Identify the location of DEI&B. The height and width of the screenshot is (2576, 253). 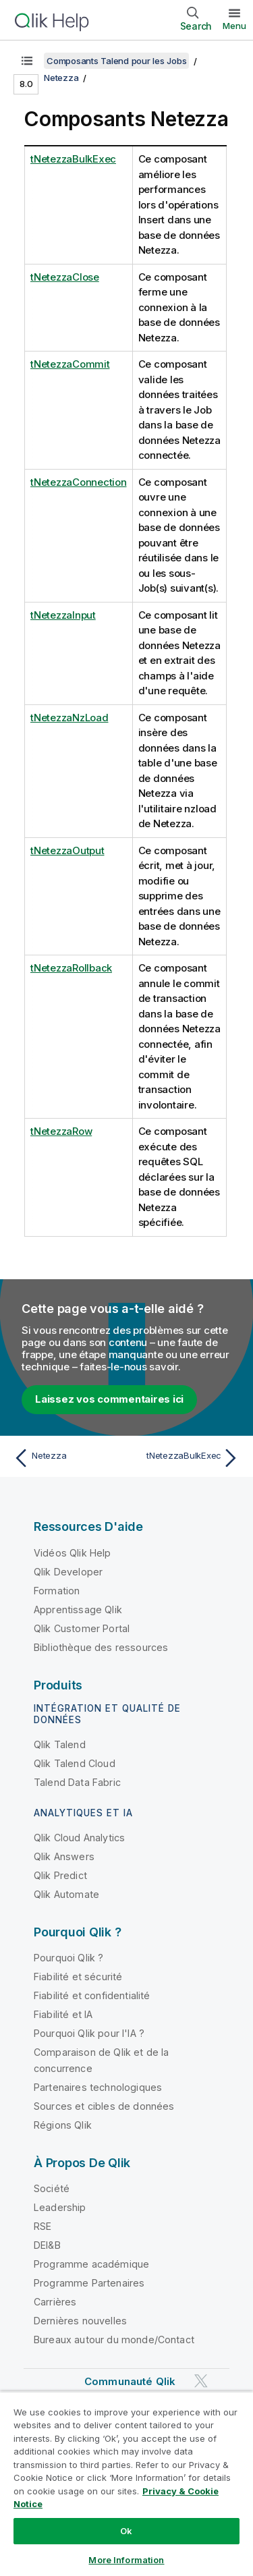
(47, 2245).